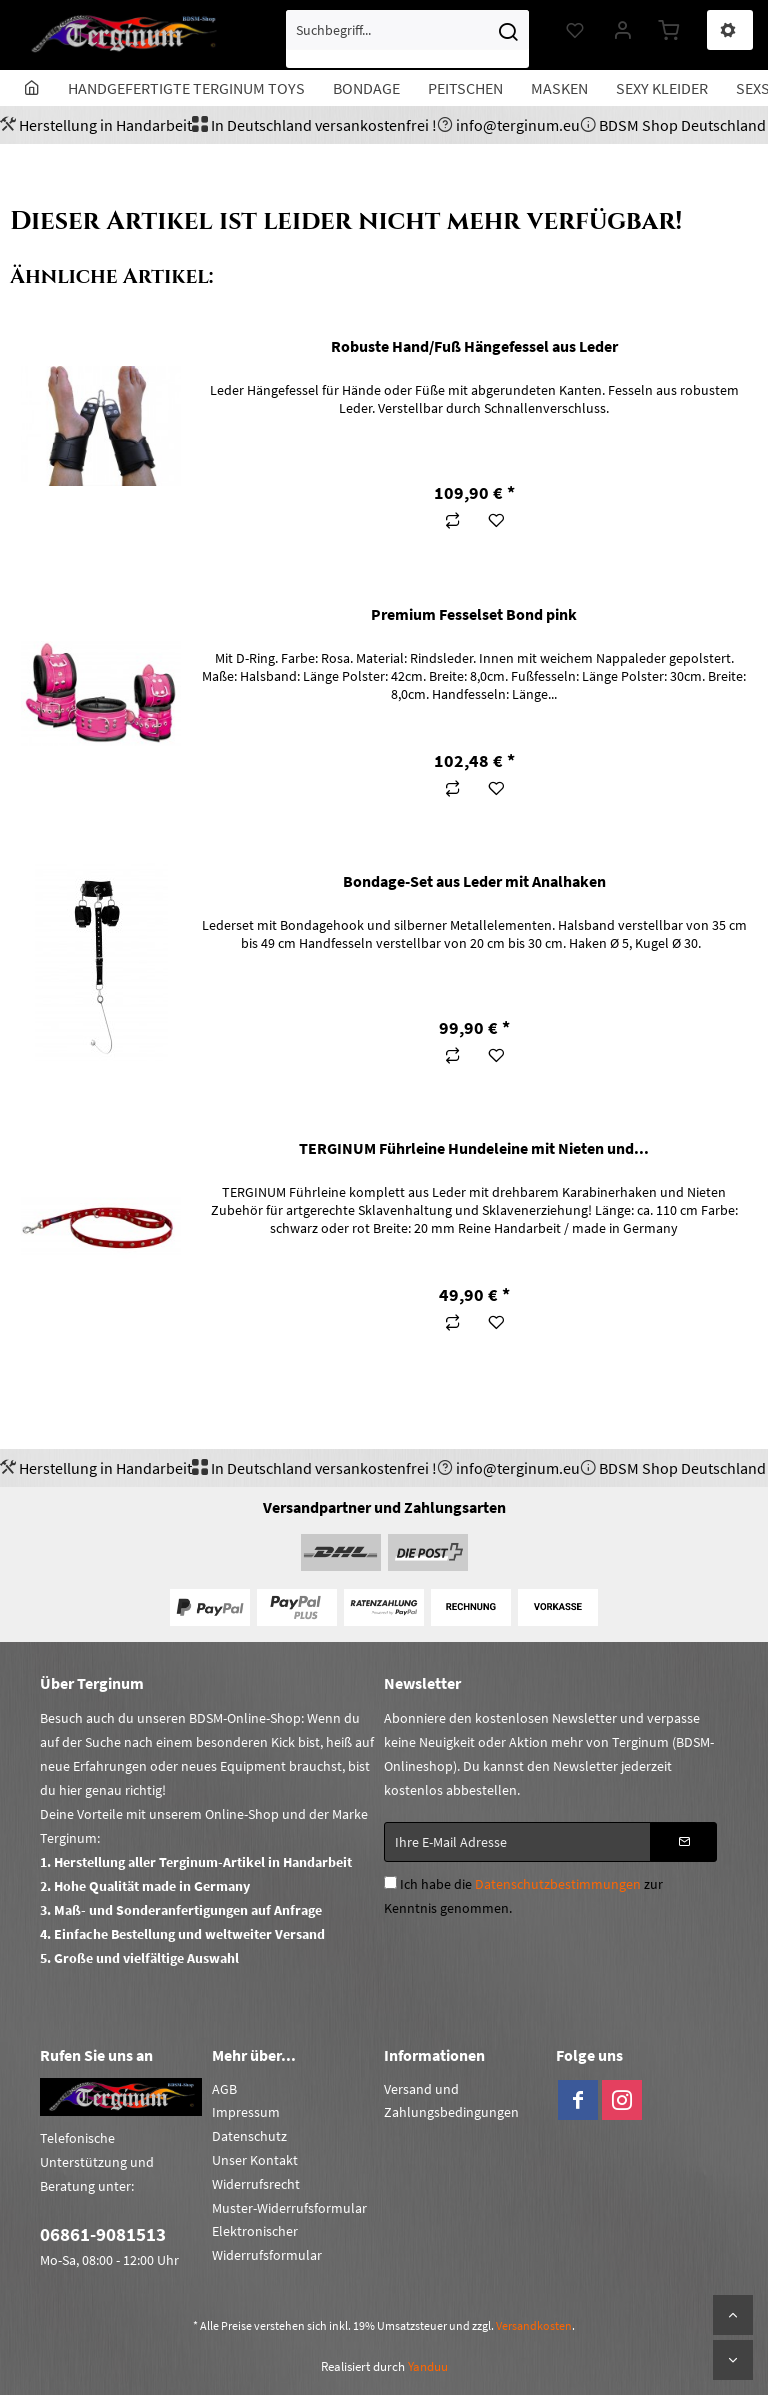  Describe the element at coordinates (474, 614) in the screenshot. I see `Premium Fesselset Bond pink` at that location.